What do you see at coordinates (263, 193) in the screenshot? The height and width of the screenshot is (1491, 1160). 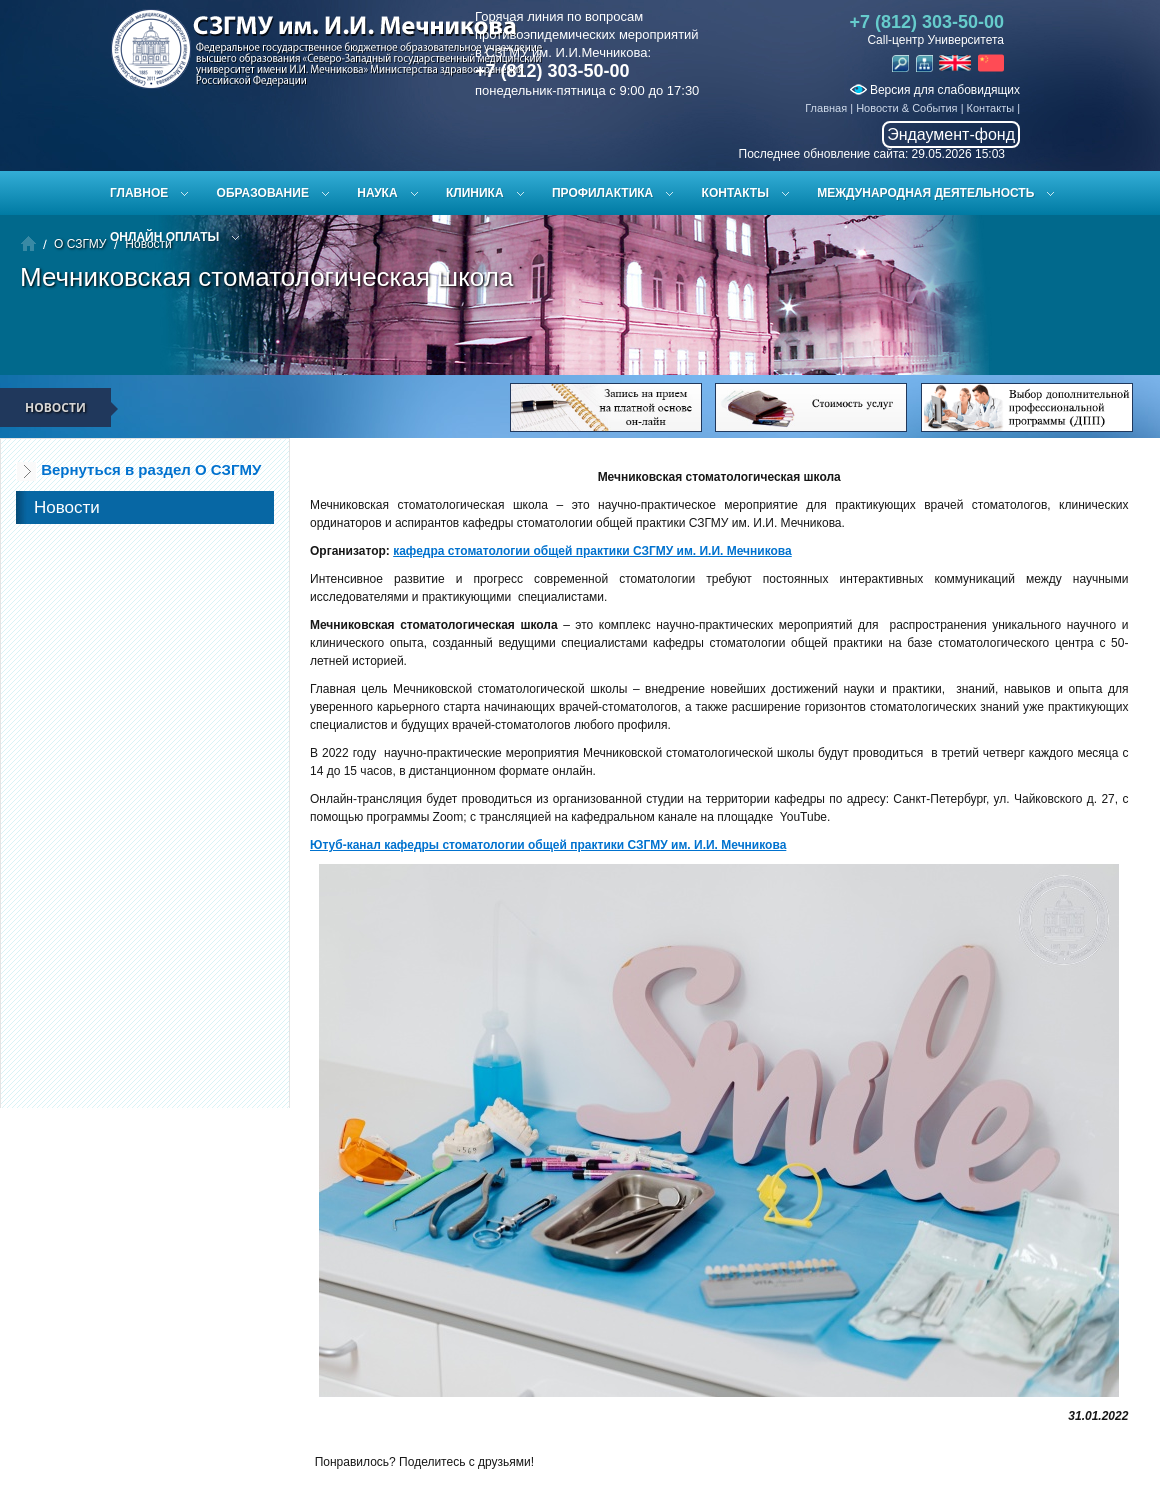 I see `Образование` at bounding box center [263, 193].